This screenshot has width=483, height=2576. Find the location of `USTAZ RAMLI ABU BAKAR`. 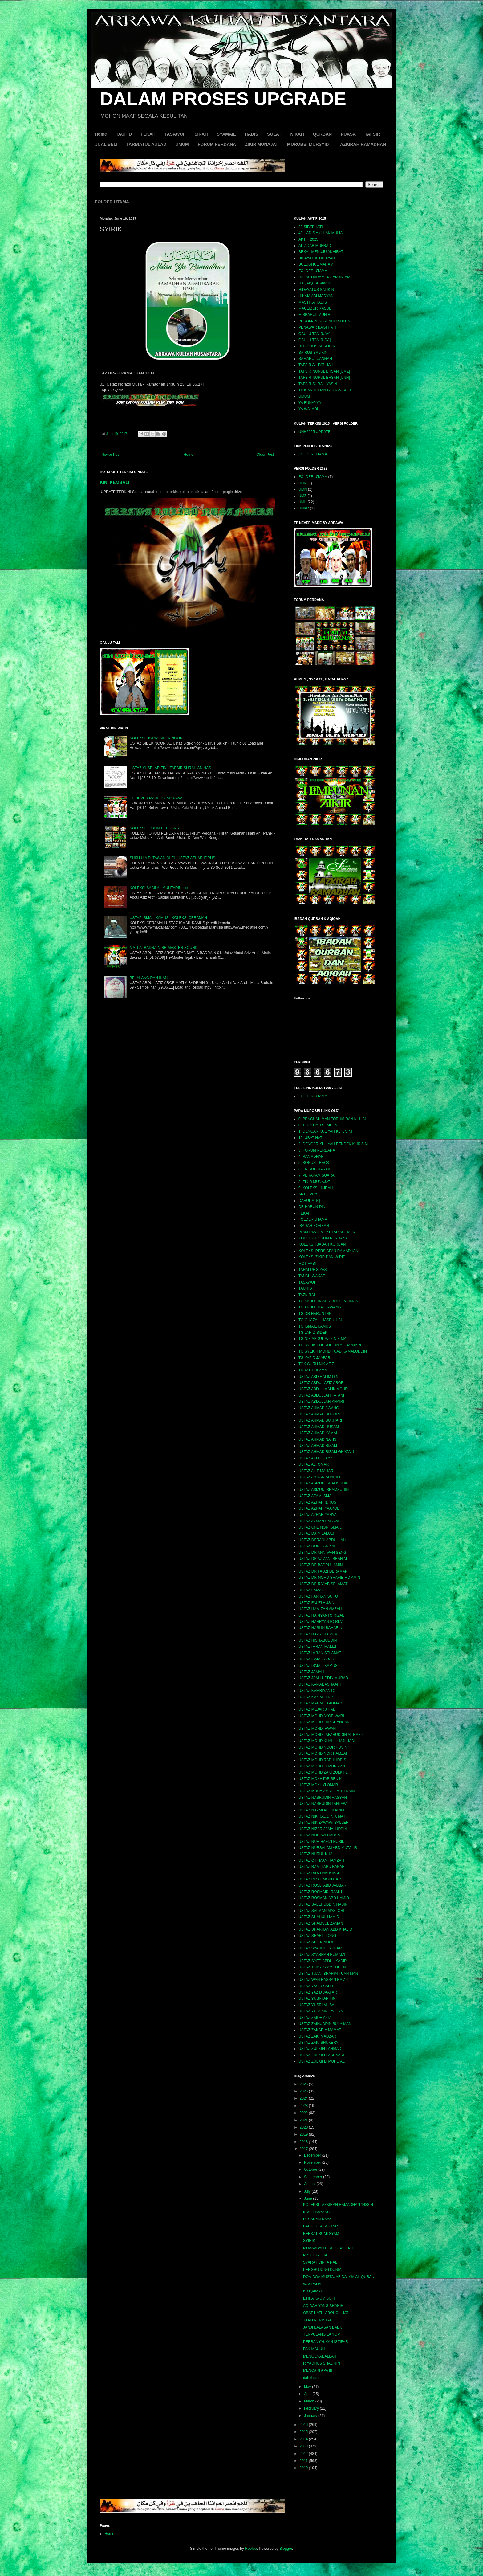

USTAZ RAMLI ABU BAKAR is located at coordinates (321, 1866).